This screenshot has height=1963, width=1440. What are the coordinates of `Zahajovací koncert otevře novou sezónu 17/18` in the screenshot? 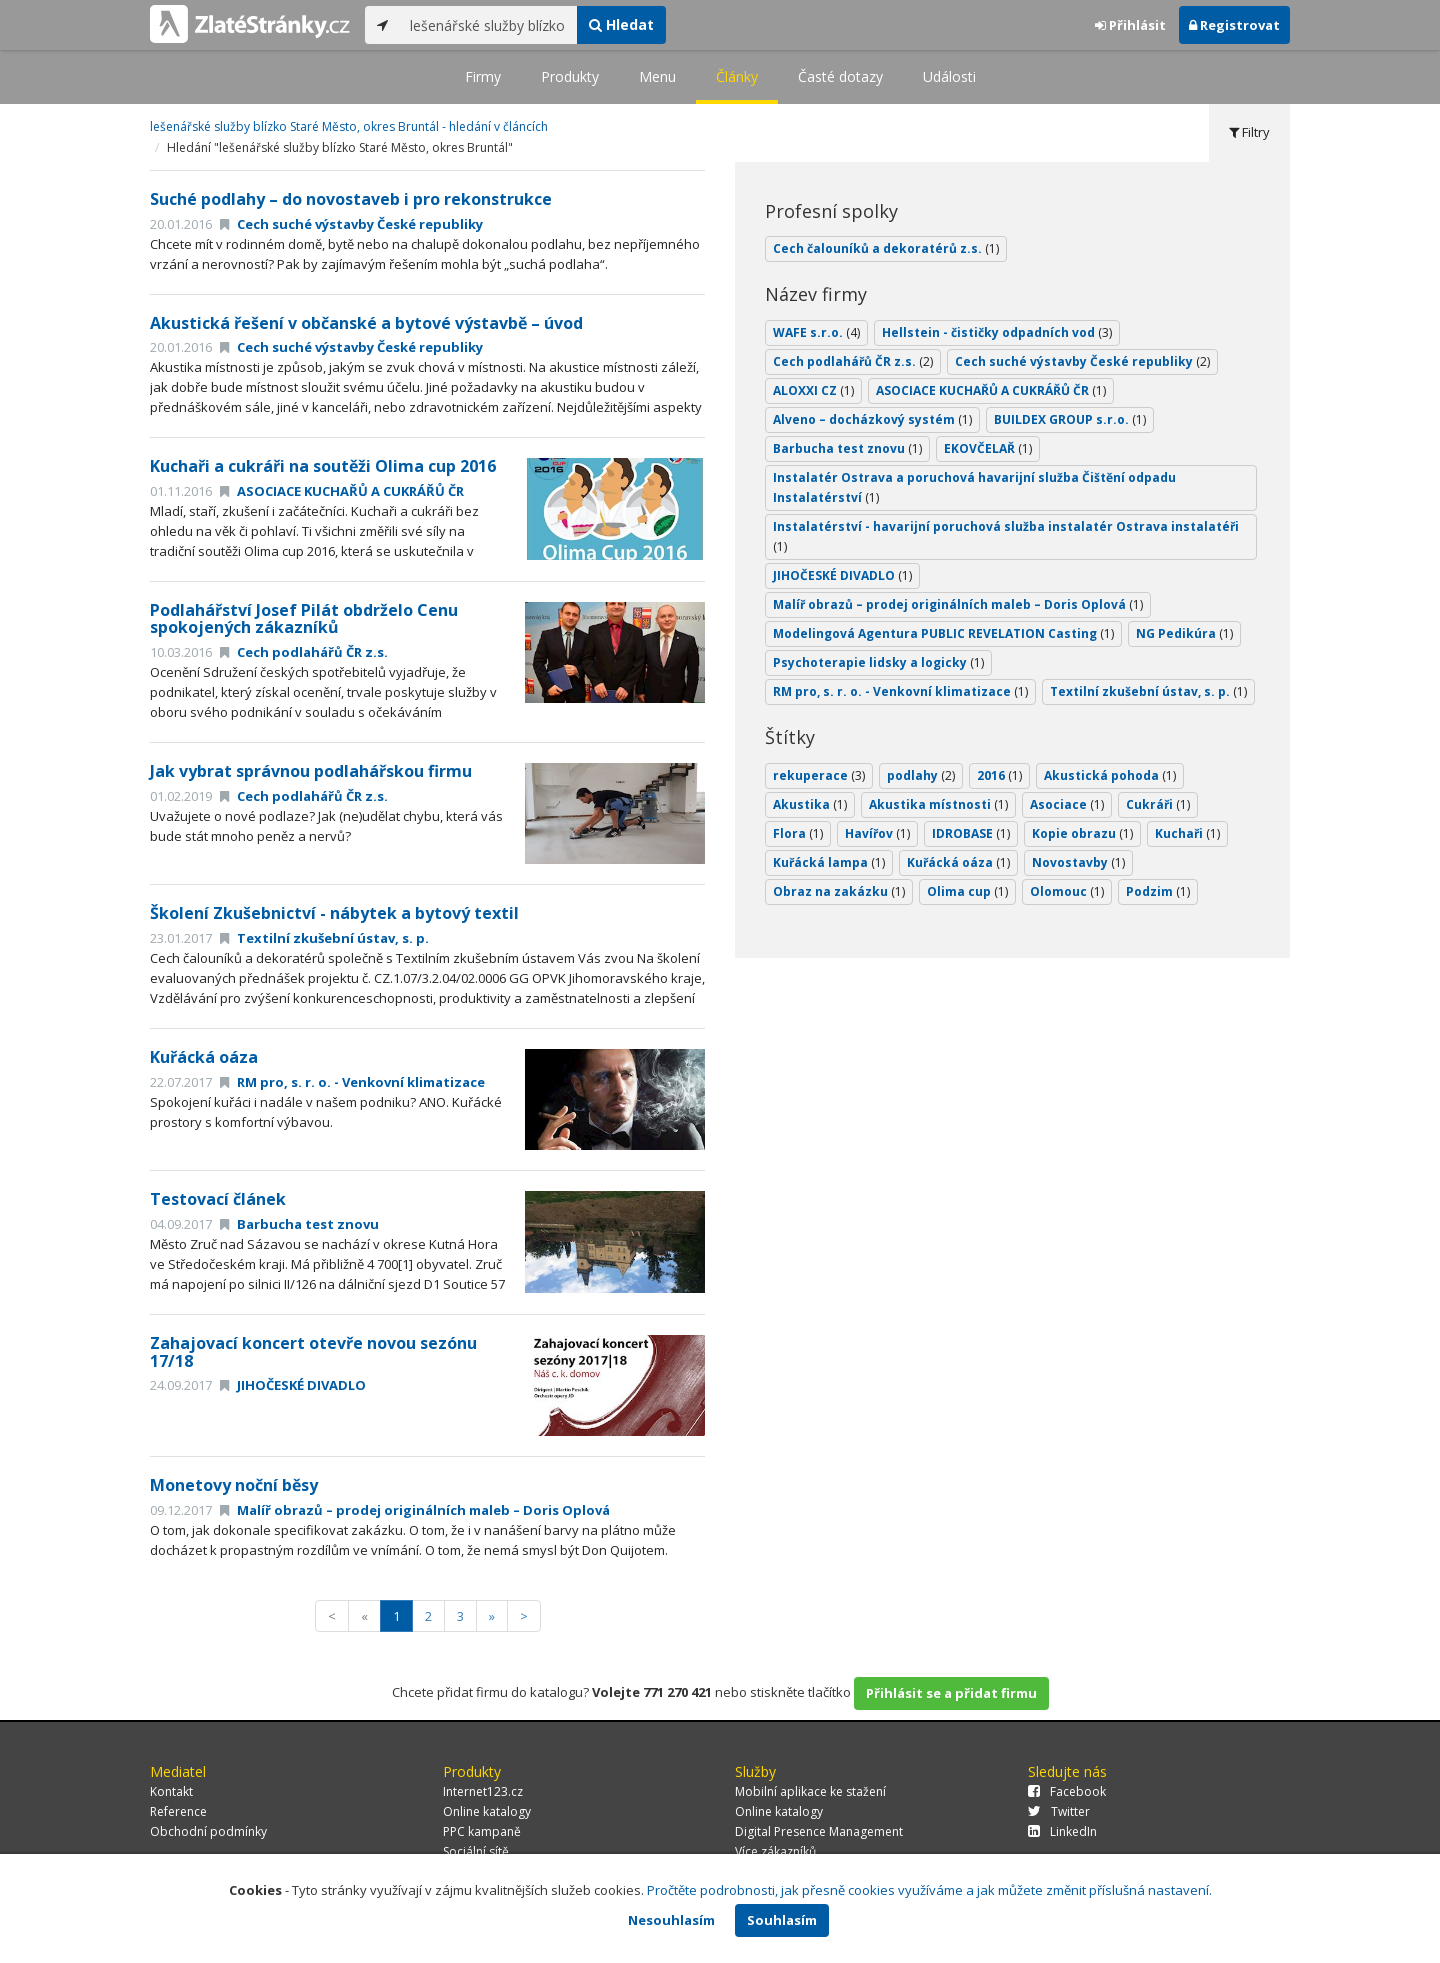 It's located at (313, 1352).